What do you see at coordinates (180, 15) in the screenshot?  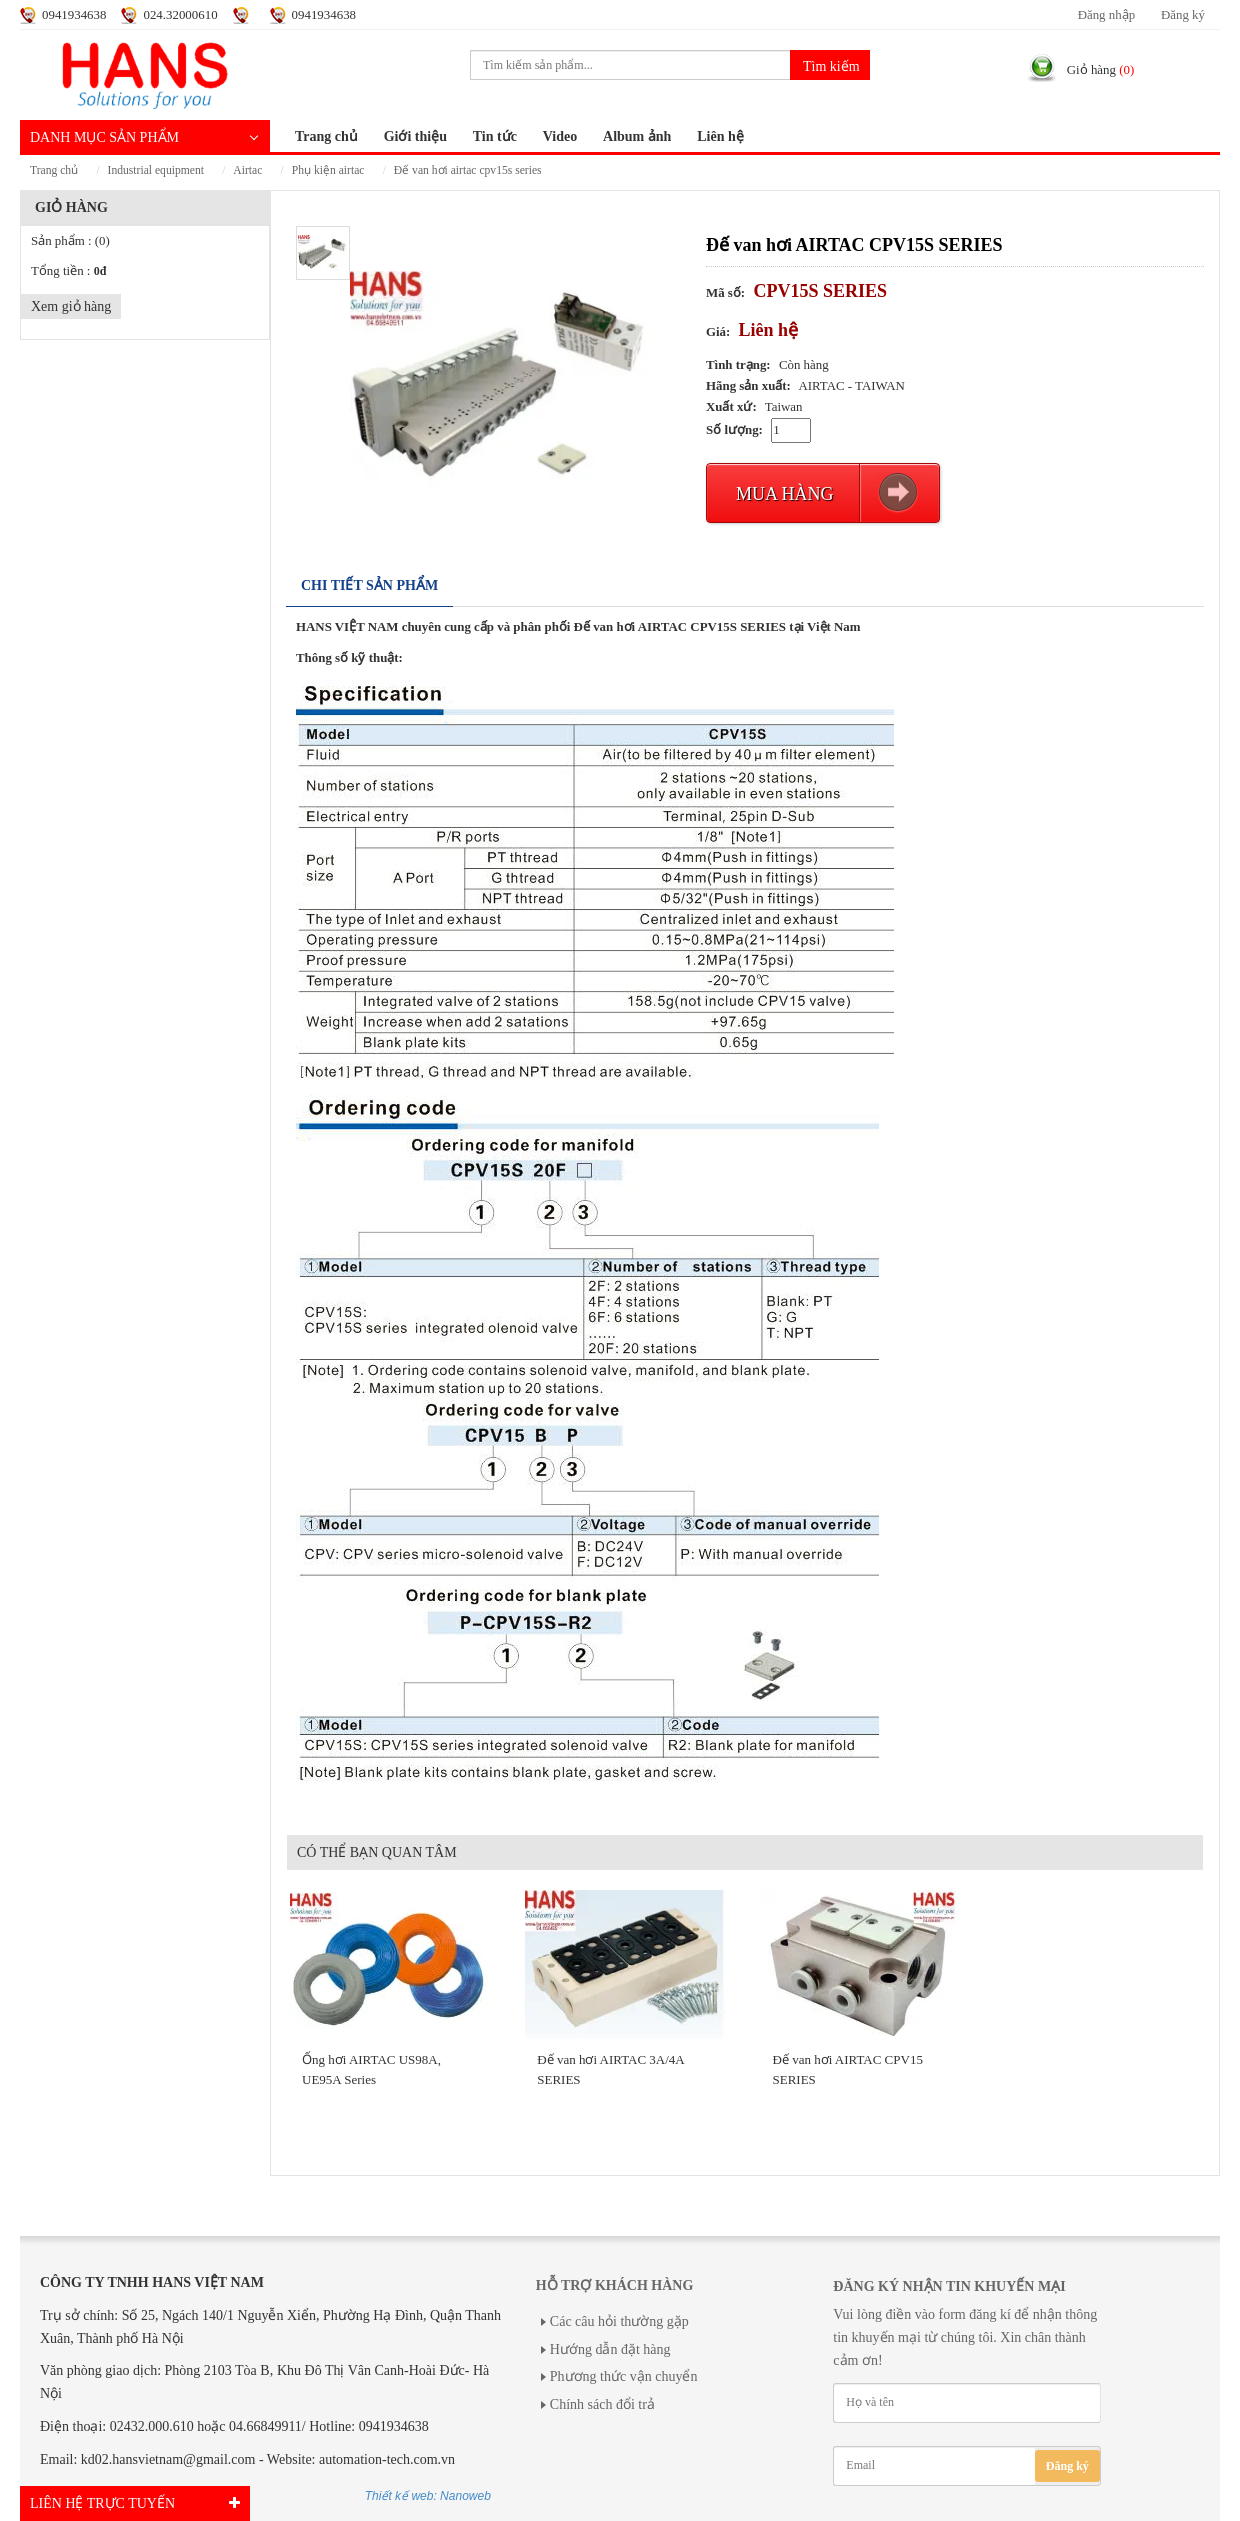 I see `024.32000610` at bounding box center [180, 15].